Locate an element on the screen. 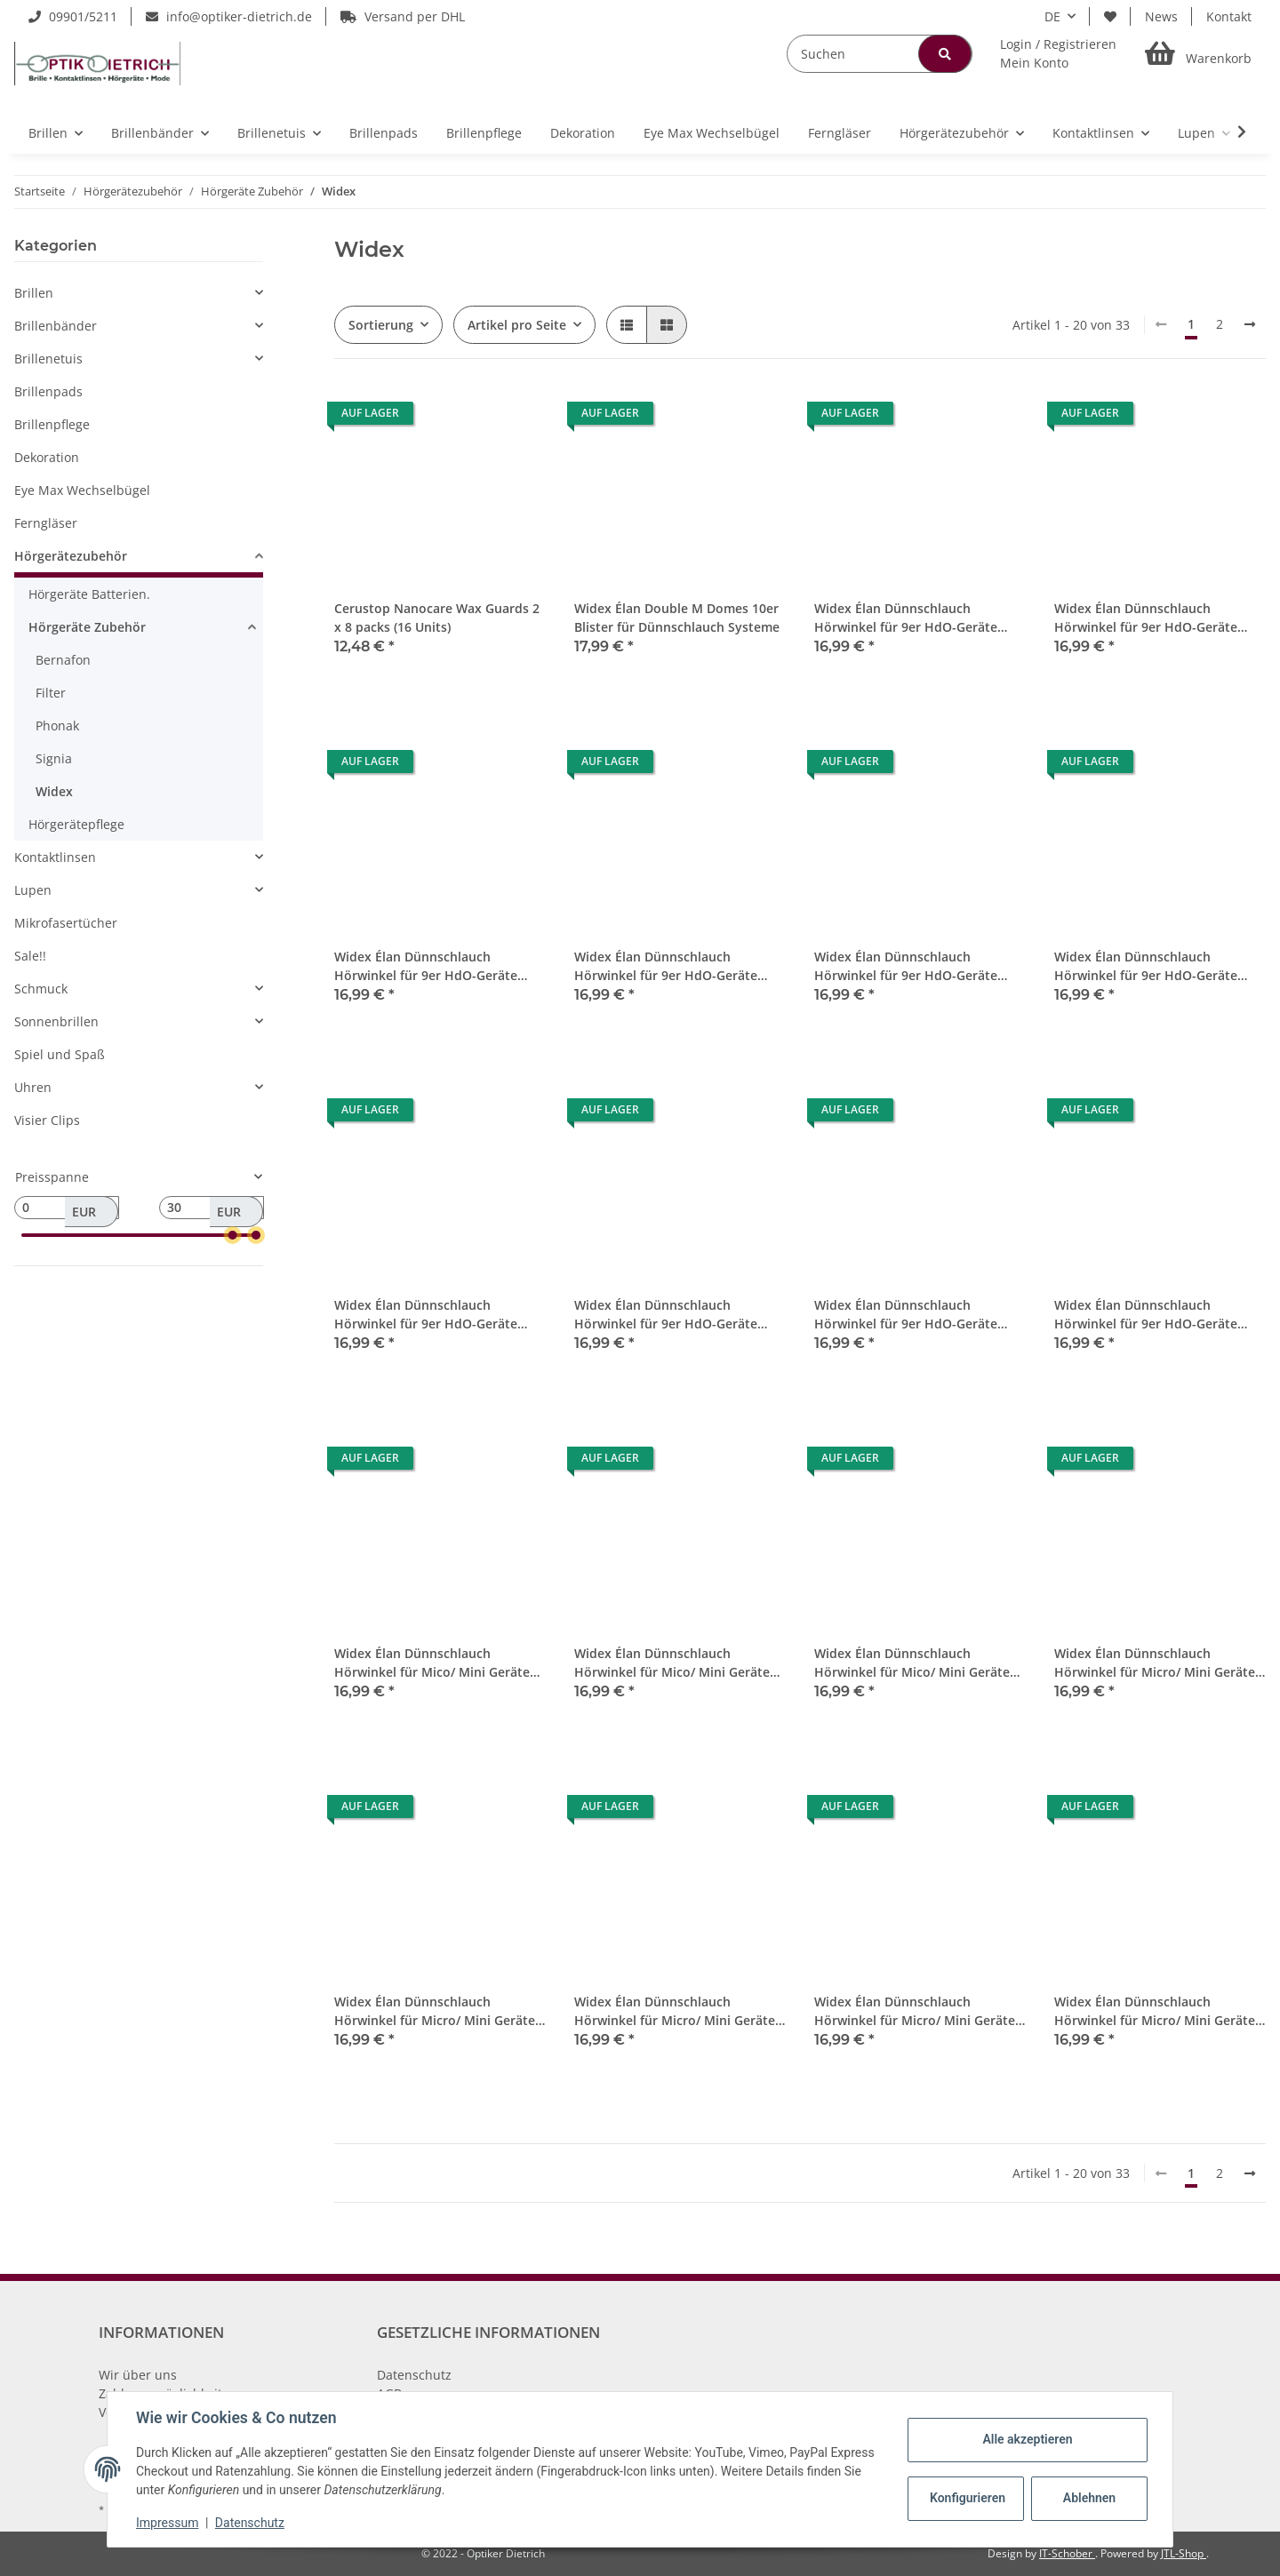  IT-Schober is located at coordinates (1067, 2553).